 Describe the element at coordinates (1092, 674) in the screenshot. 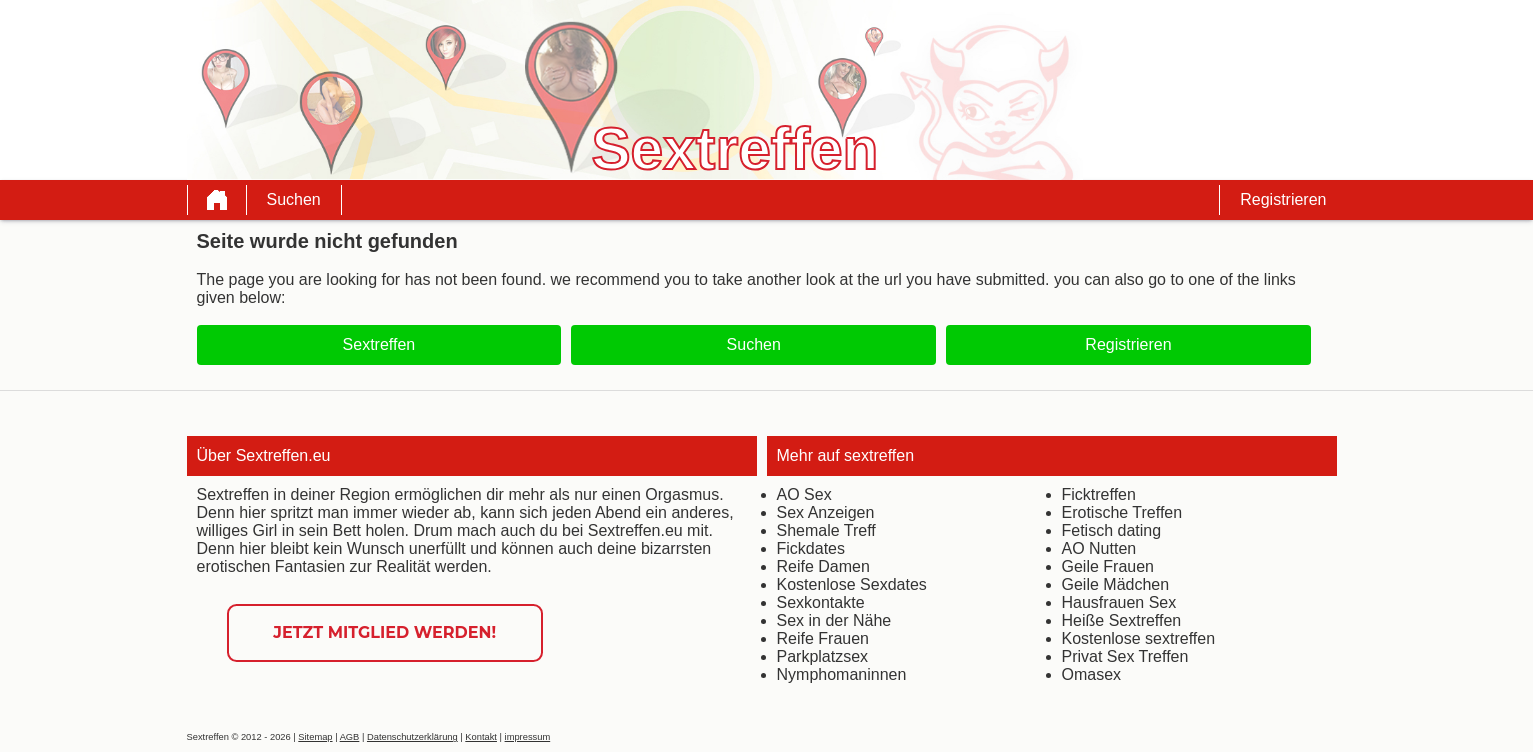

I see `Omasex` at that location.